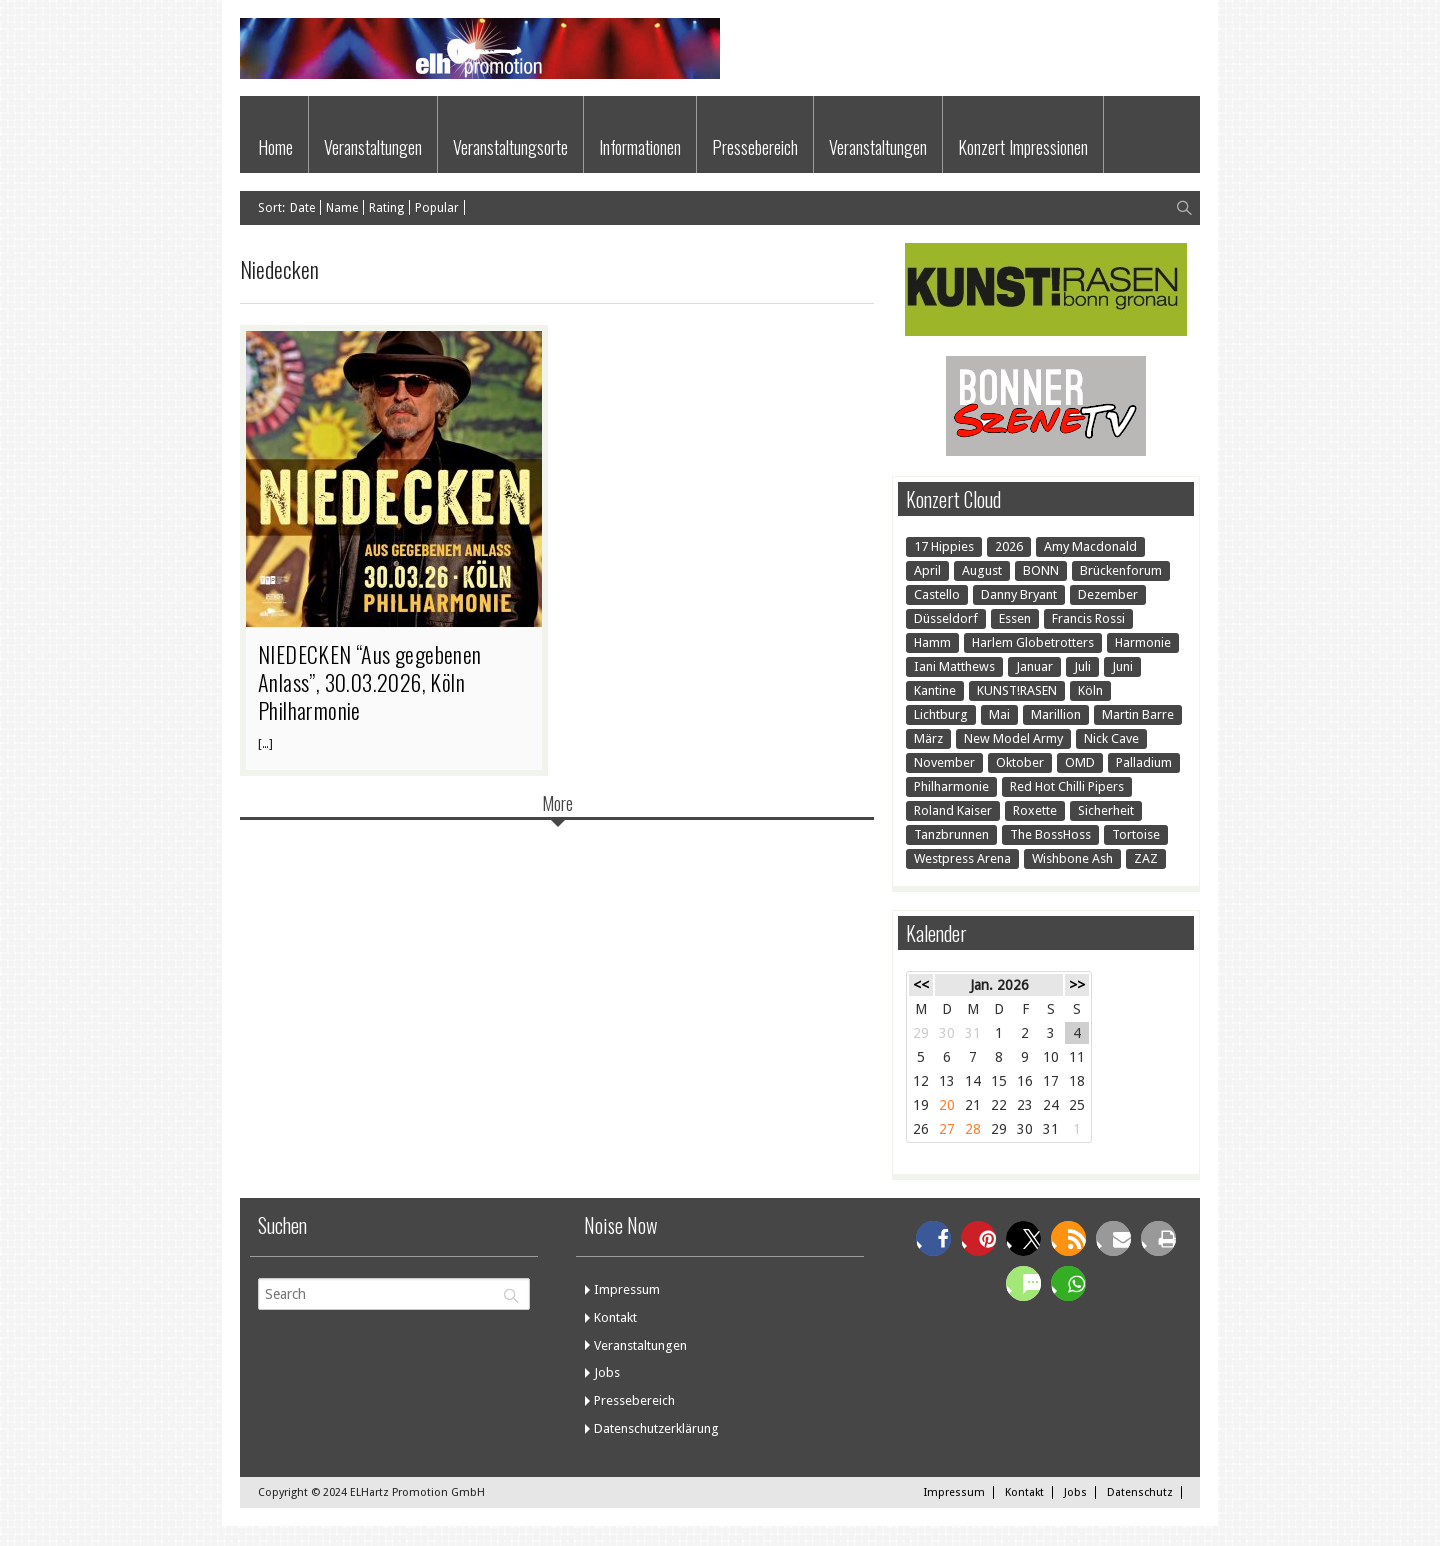 The height and width of the screenshot is (1546, 1440). What do you see at coordinates (1136, 834) in the screenshot?
I see `Tortoise [Tortoise (1 Eintrag)]` at bounding box center [1136, 834].